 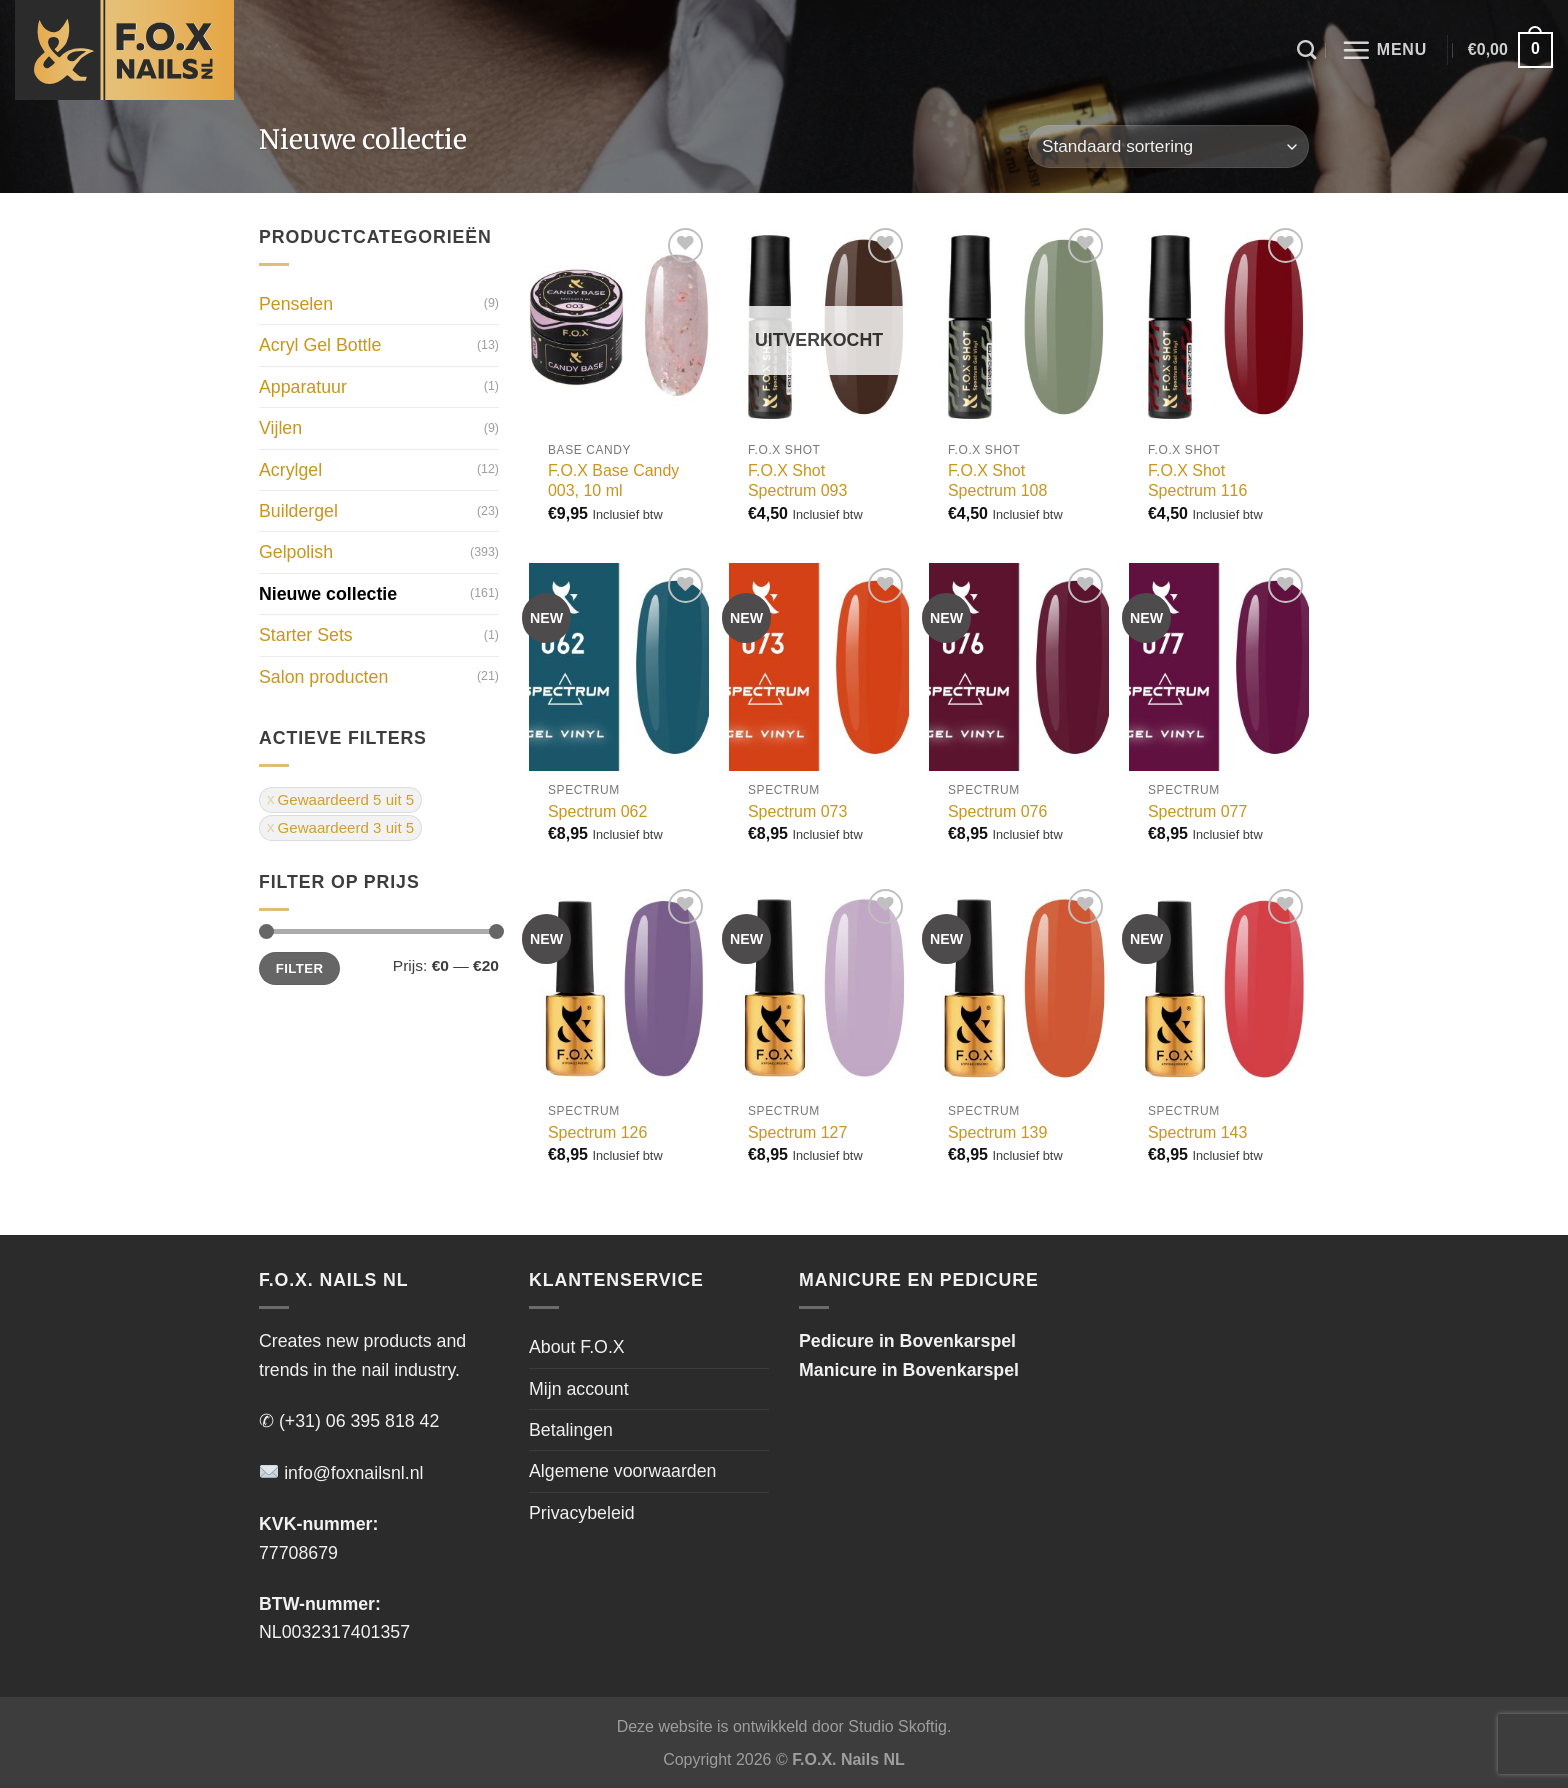 What do you see at coordinates (997, 1132) in the screenshot?
I see `Spectrum 139` at bounding box center [997, 1132].